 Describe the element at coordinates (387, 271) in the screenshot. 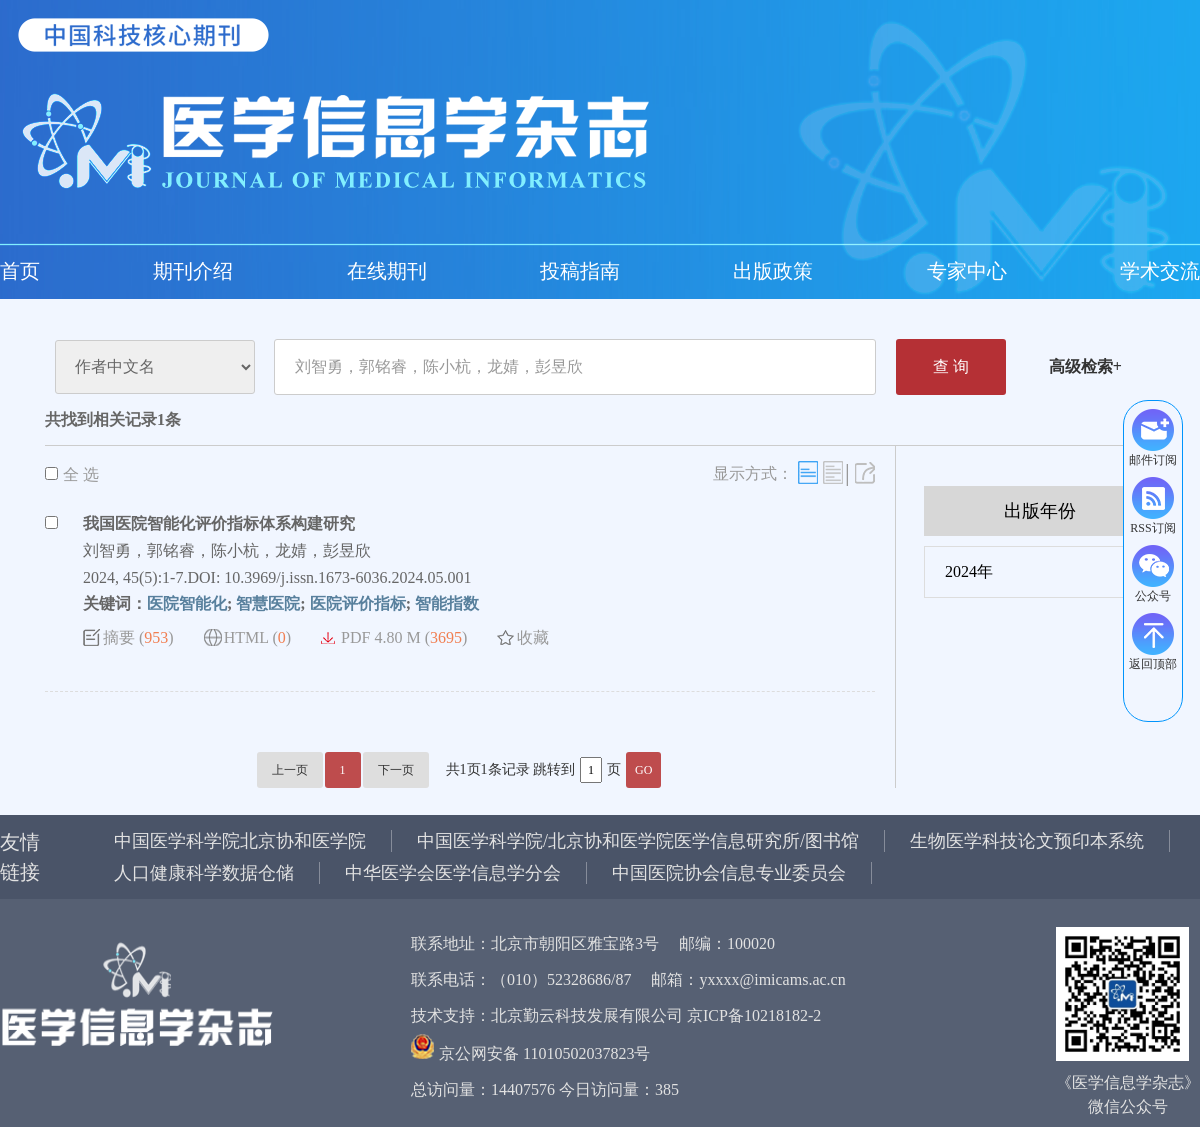

I see `在线期刊` at that location.